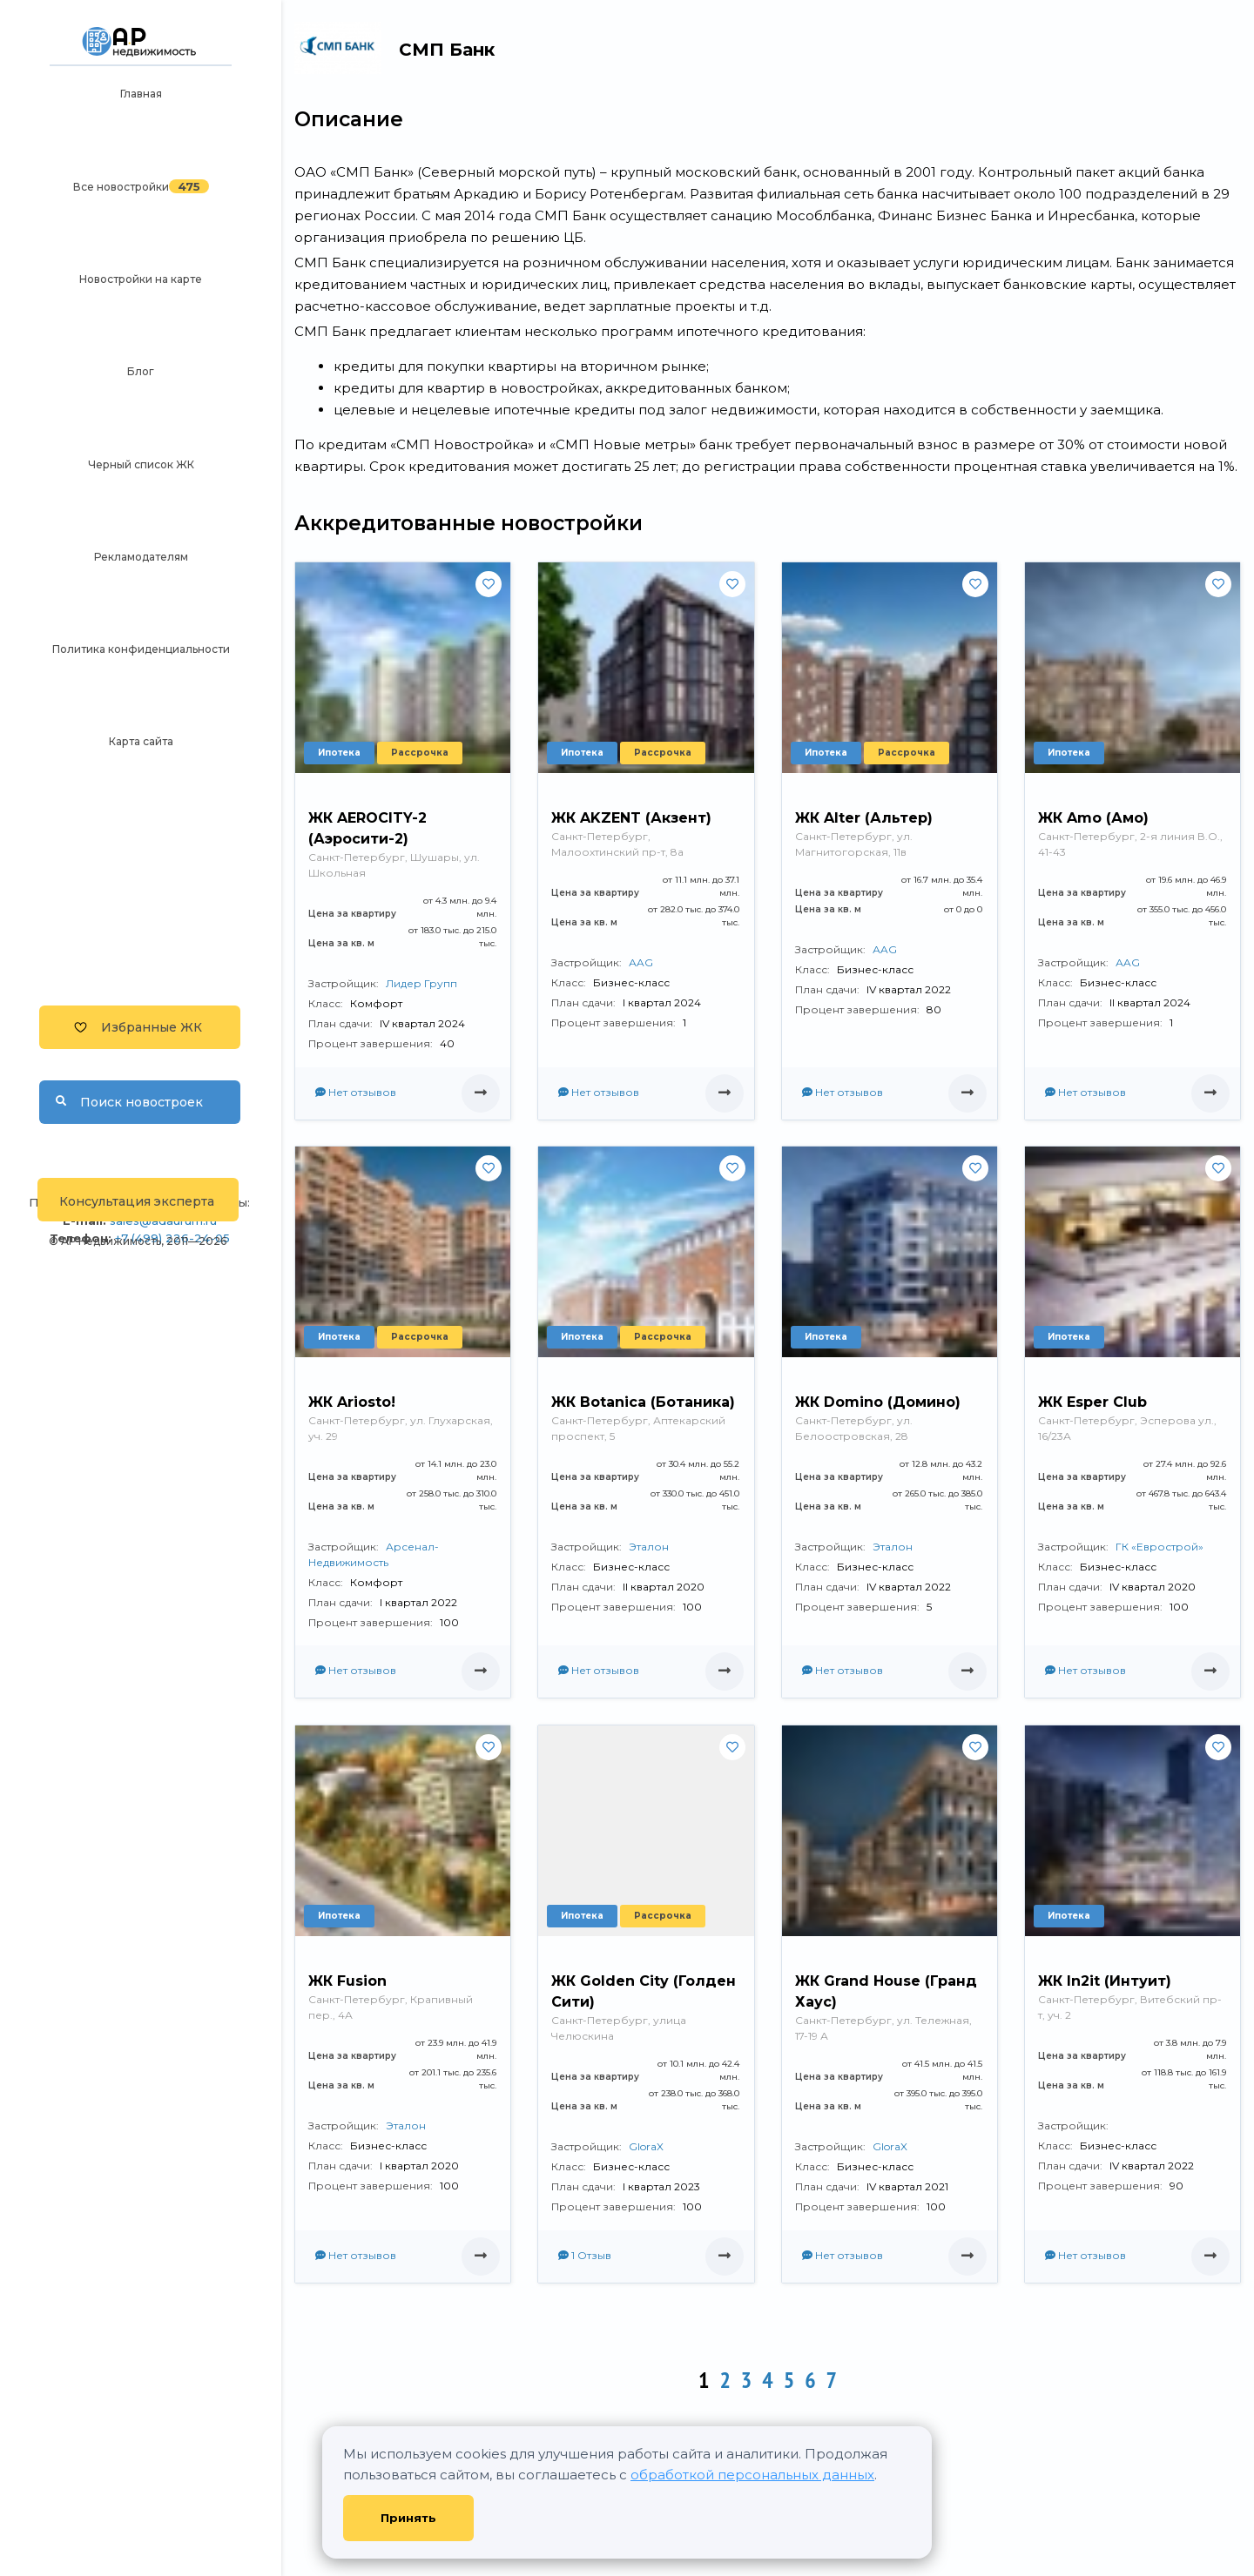 The image size is (1254, 2576). Describe the element at coordinates (121, 186) in the screenshot. I see `Все новостройки` at that location.